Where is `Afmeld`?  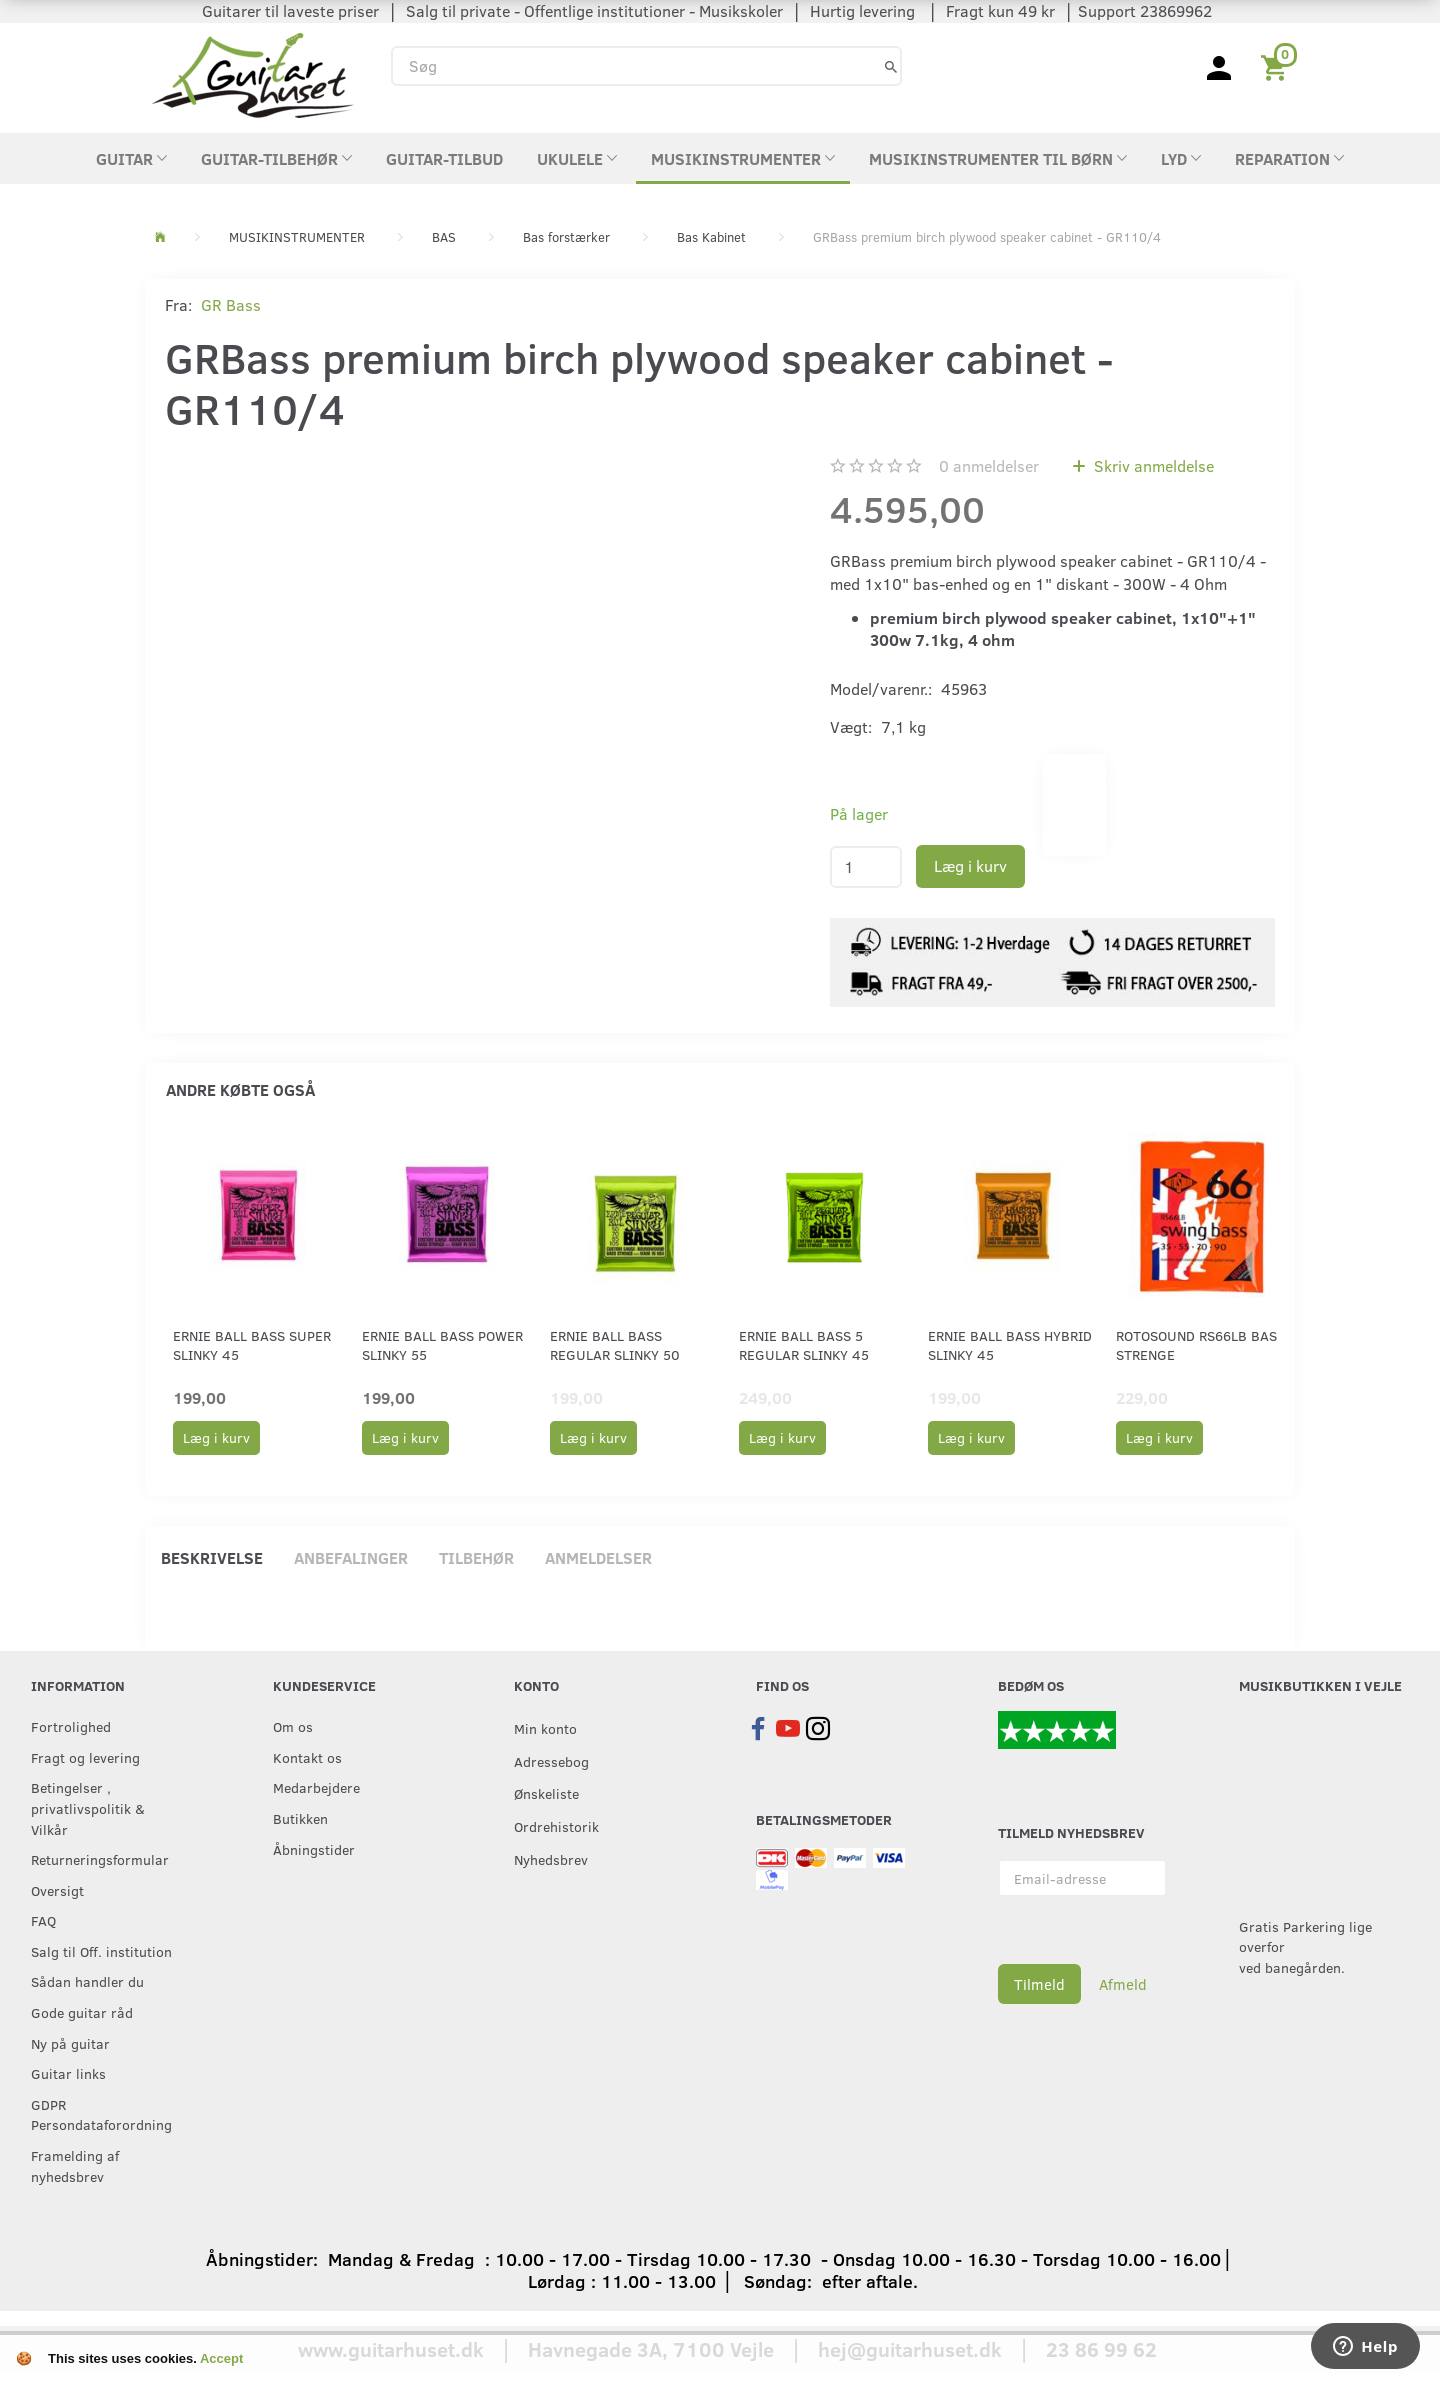
Afmeld is located at coordinates (1123, 1984).